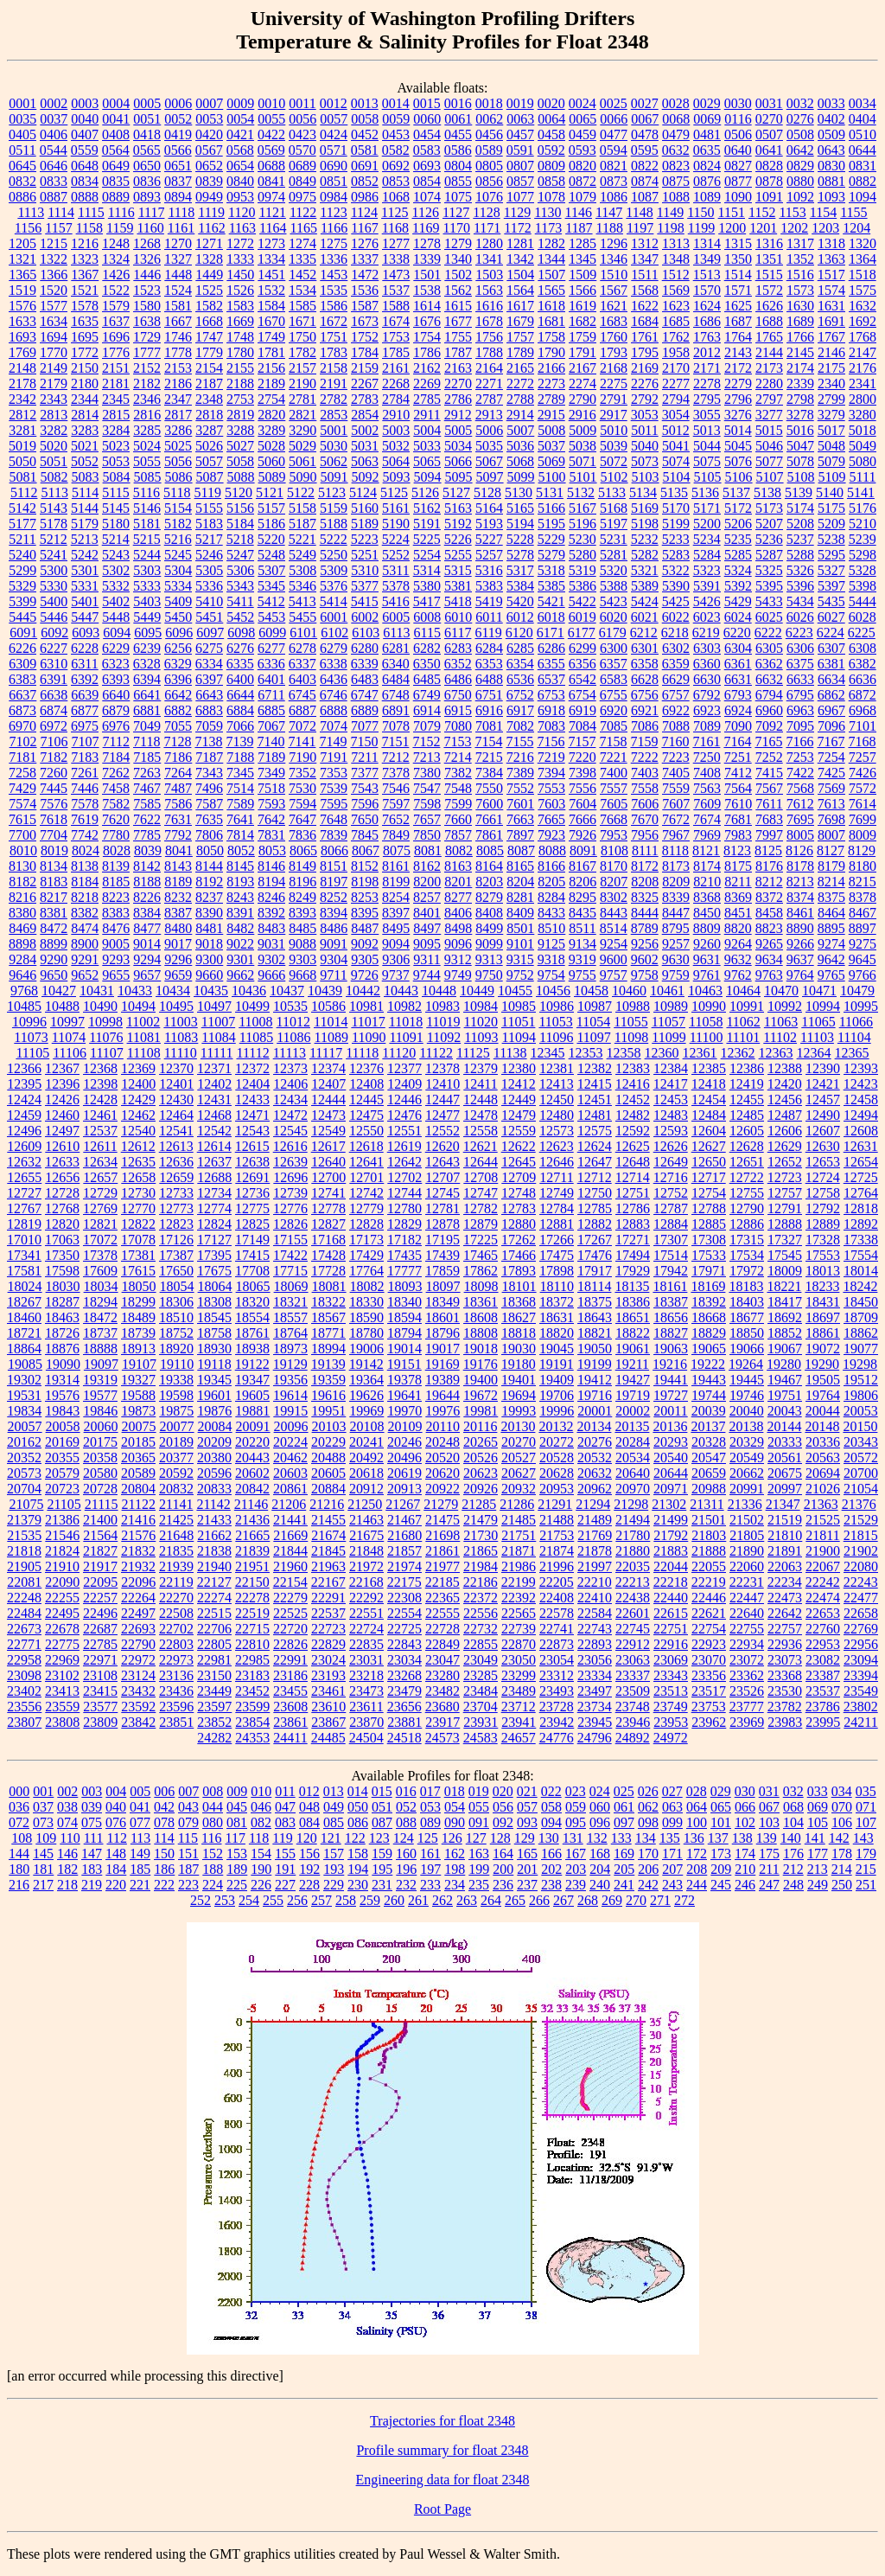 The height and width of the screenshot is (2576, 885). What do you see at coordinates (489, 757) in the screenshot?
I see `7215` at bounding box center [489, 757].